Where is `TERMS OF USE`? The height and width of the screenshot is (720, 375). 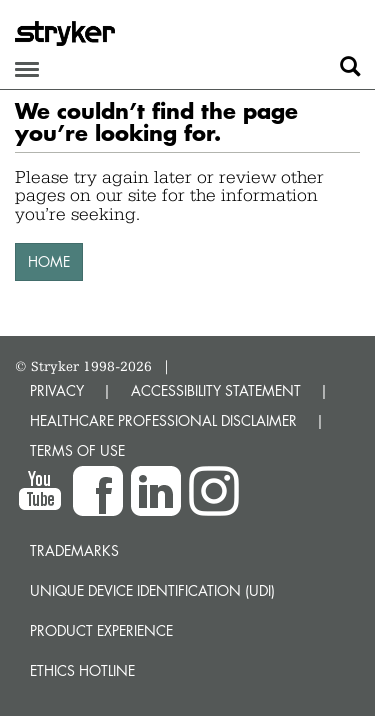 TERMS OF USE is located at coordinates (77, 450).